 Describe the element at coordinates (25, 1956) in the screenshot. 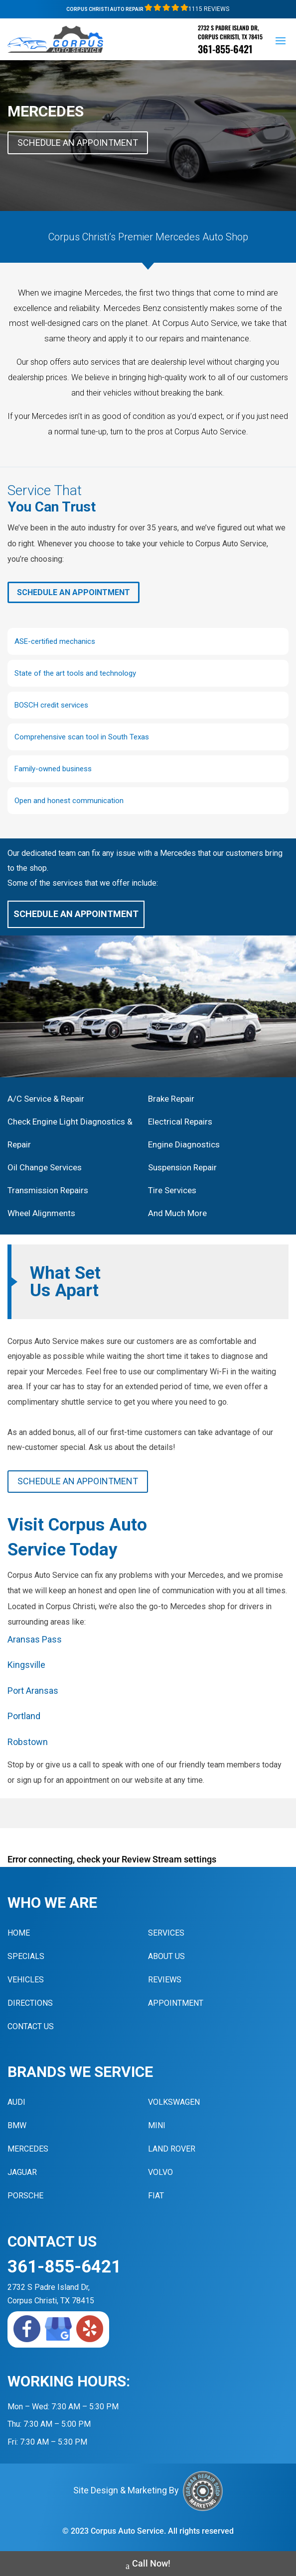

I see `Specials` at that location.